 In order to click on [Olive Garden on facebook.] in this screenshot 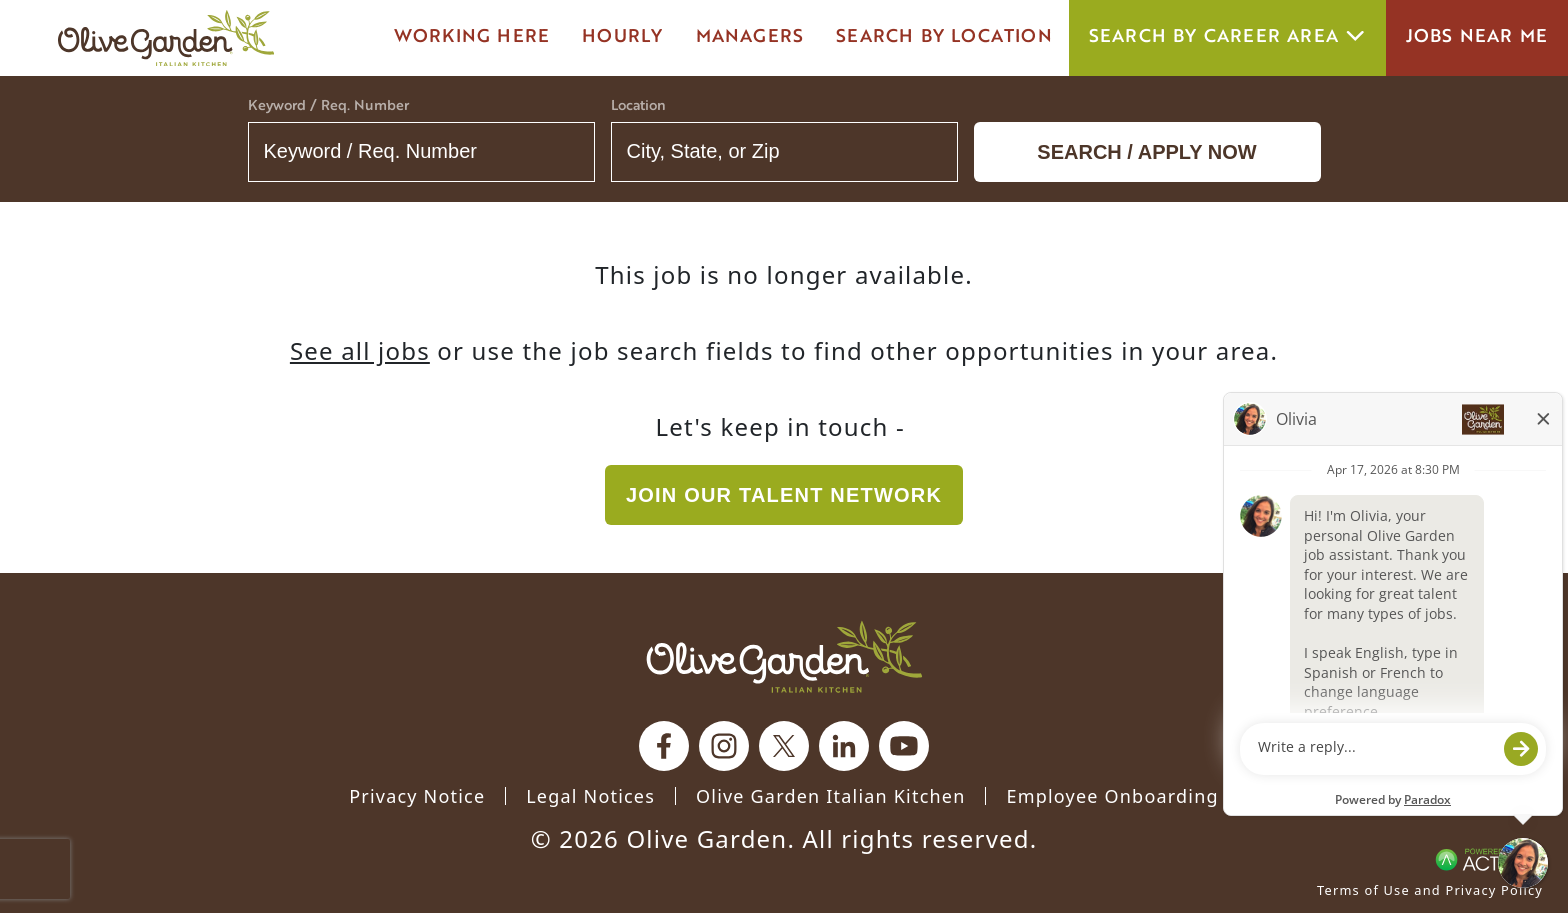, I will do `click(664, 746)`.